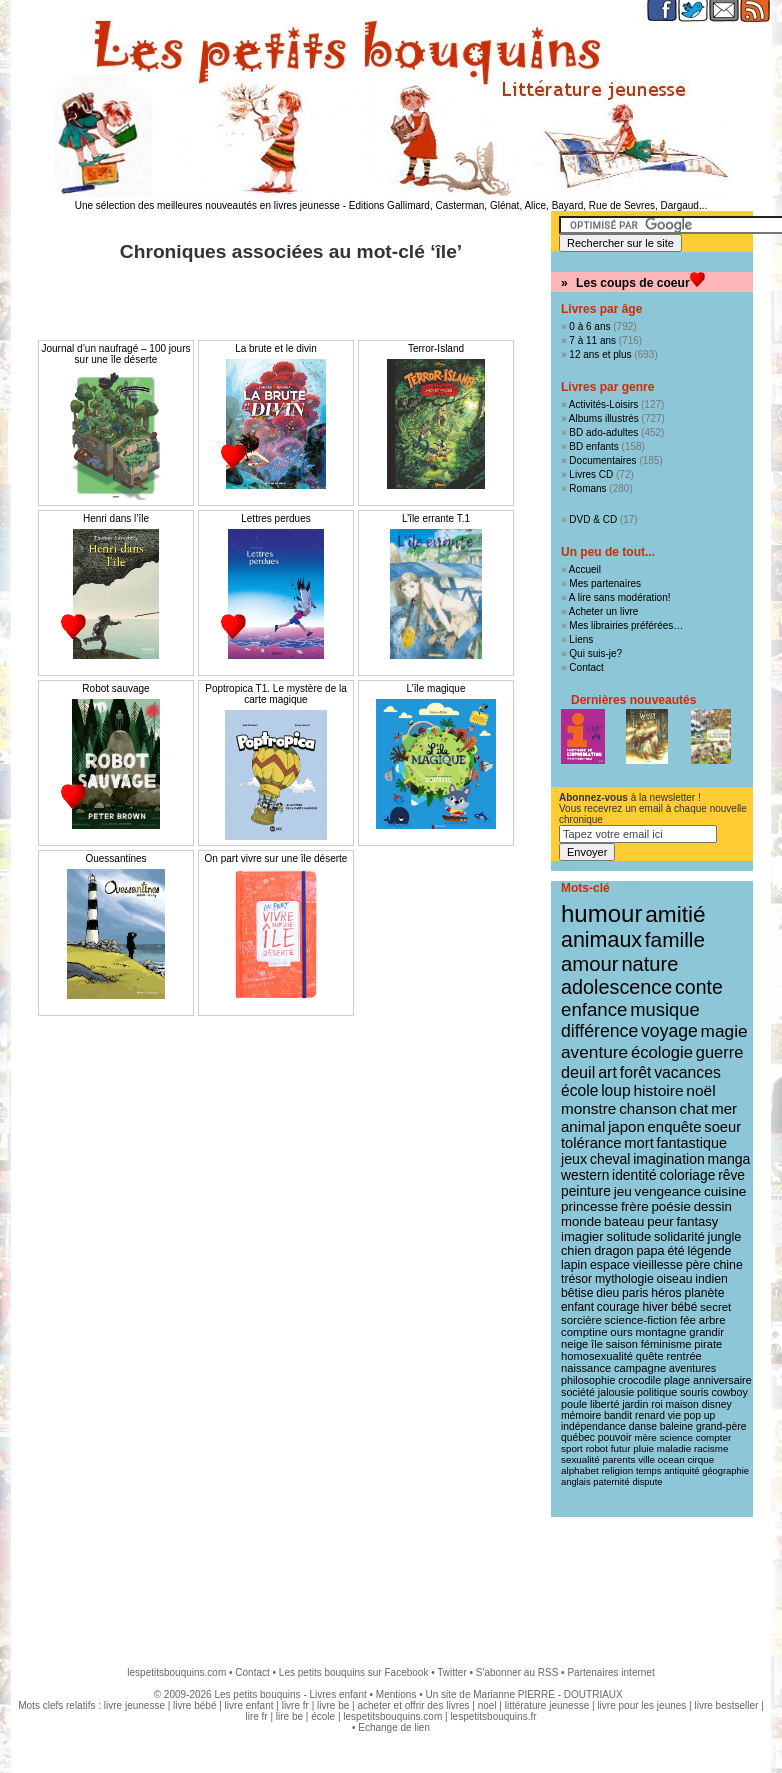  I want to click on [Advertisement], so click(391, 1582).